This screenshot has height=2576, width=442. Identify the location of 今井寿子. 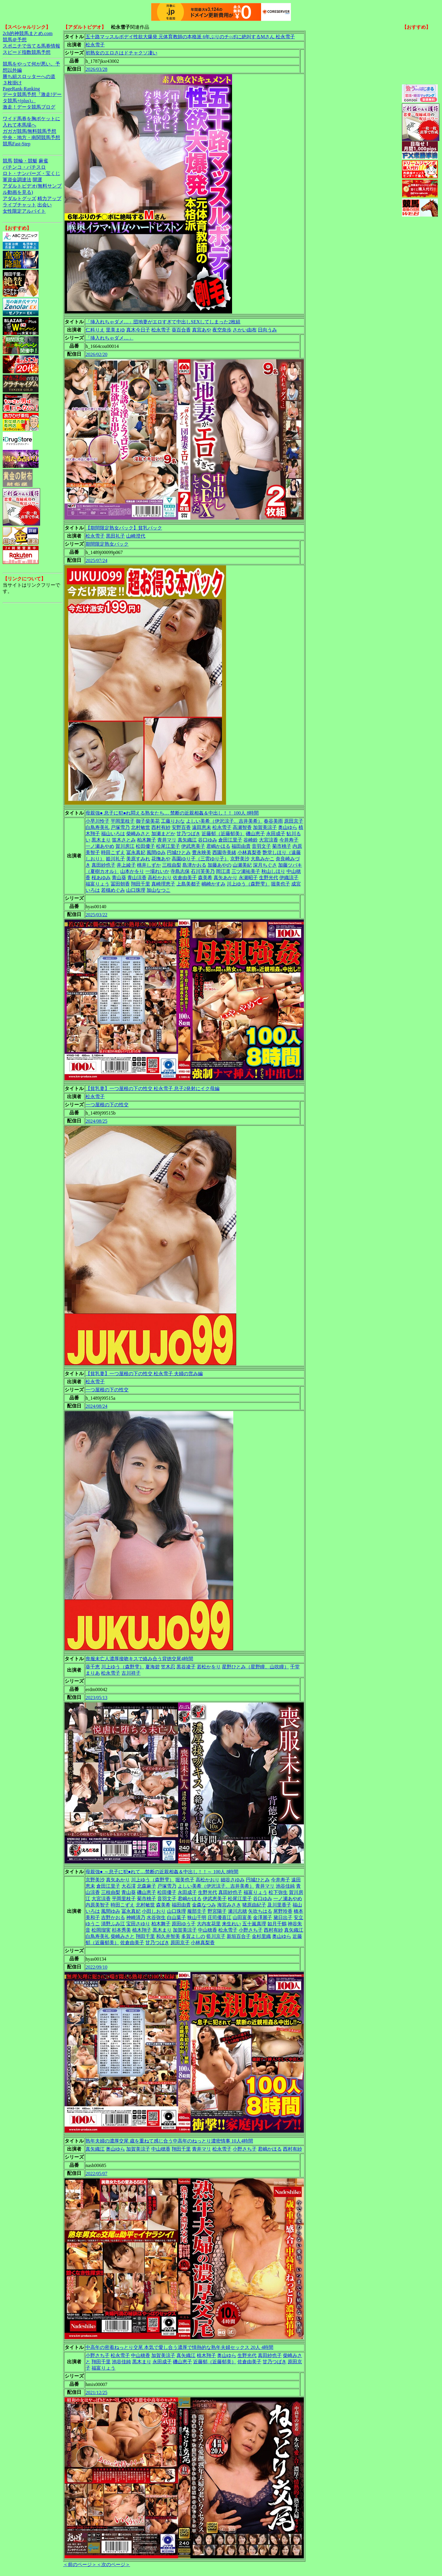
(288, 839).